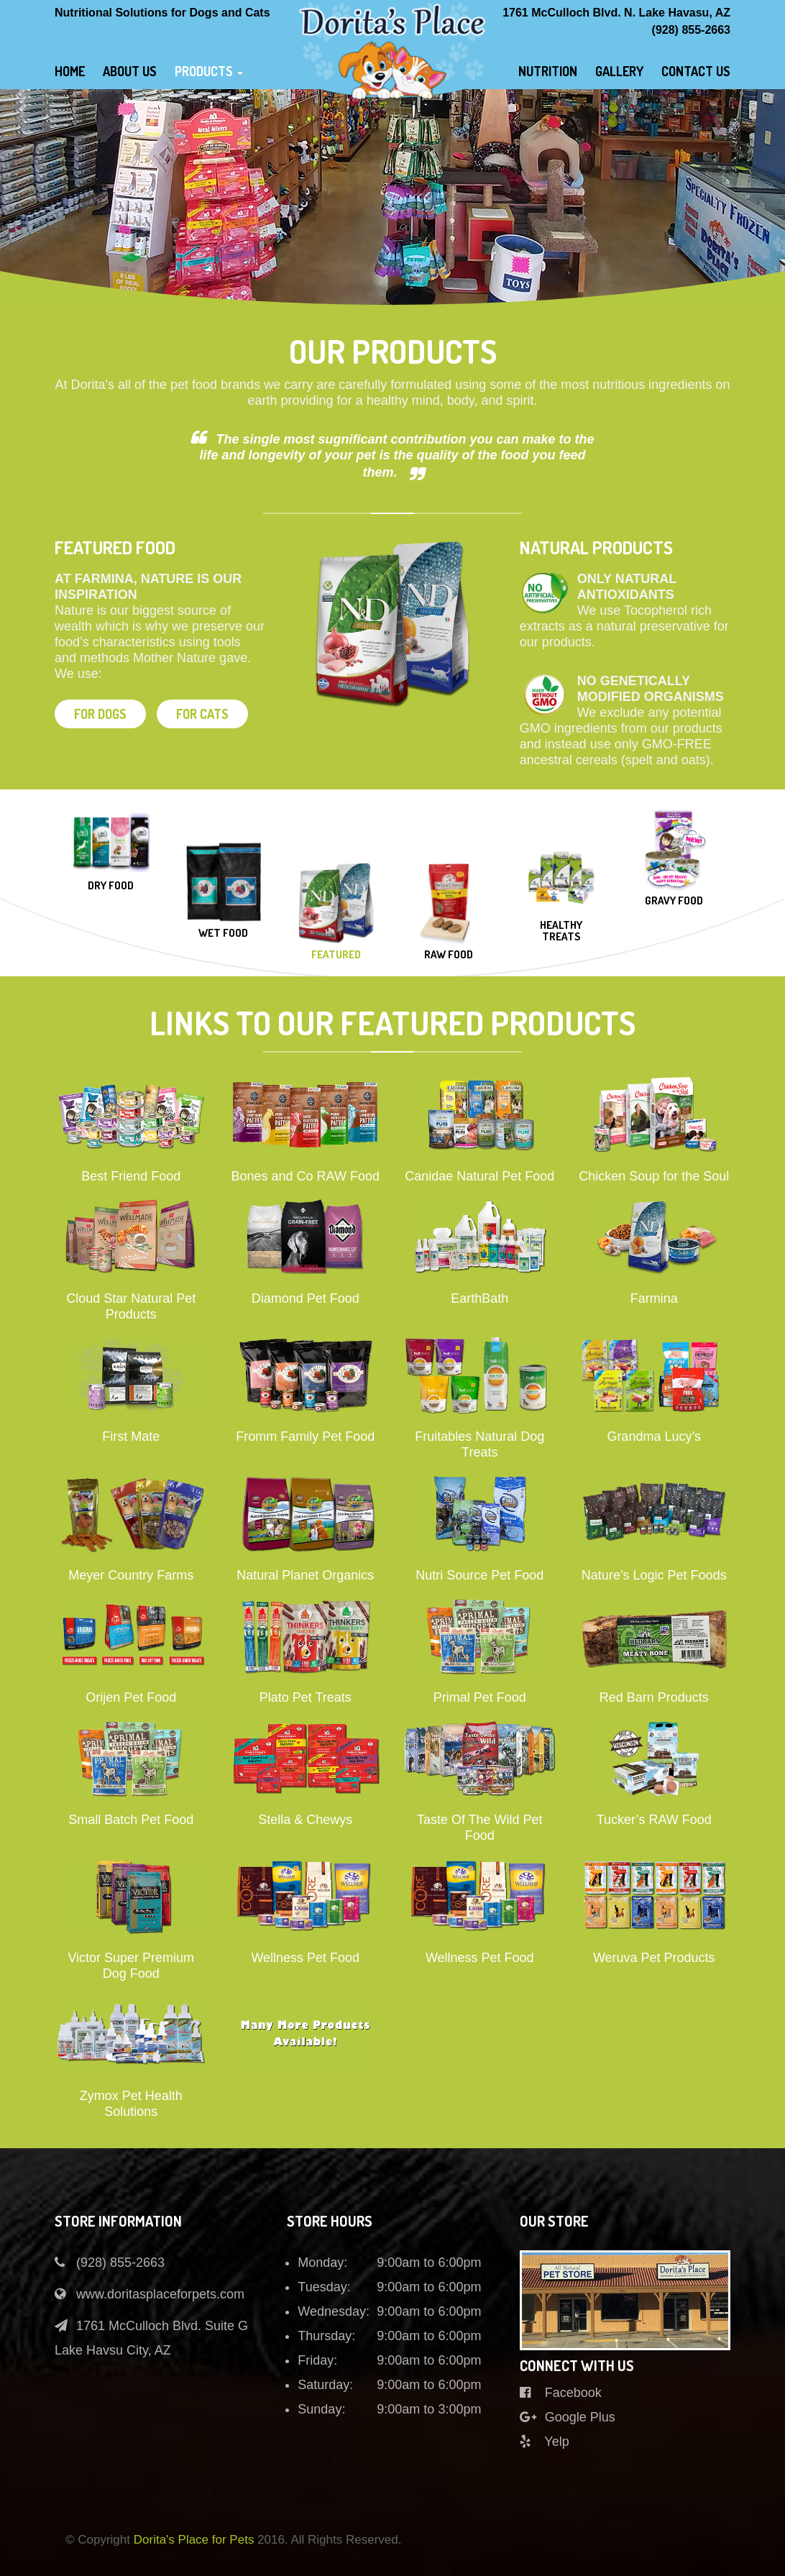 The height and width of the screenshot is (2576, 785). What do you see at coordinates (654, 1436) in the screenshot?
I see `Grandma Lucy’s` at bounding box center [654, 1436].